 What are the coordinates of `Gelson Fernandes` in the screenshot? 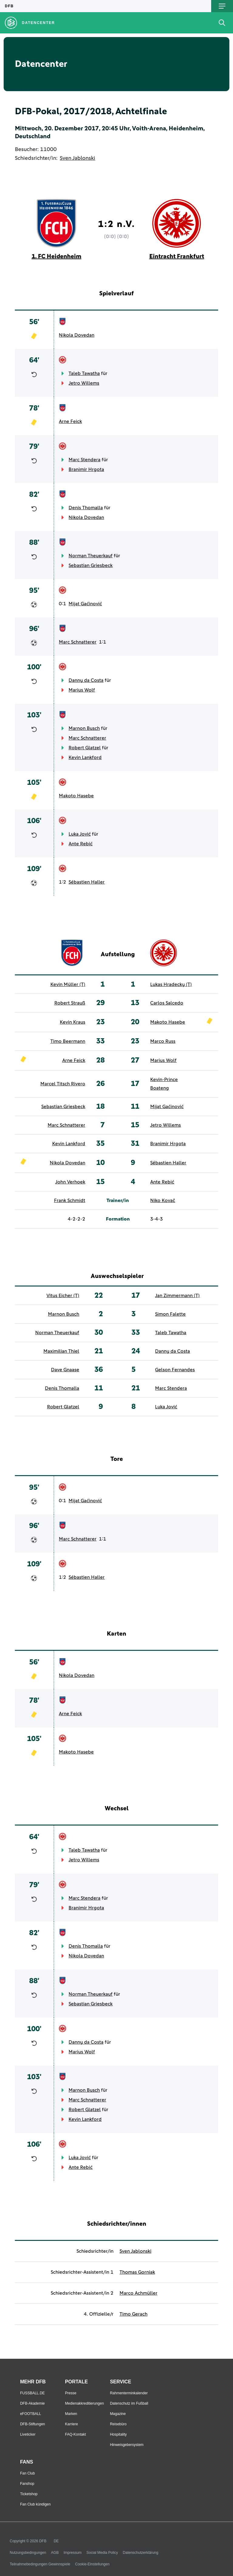 It's located at (175, 1369).